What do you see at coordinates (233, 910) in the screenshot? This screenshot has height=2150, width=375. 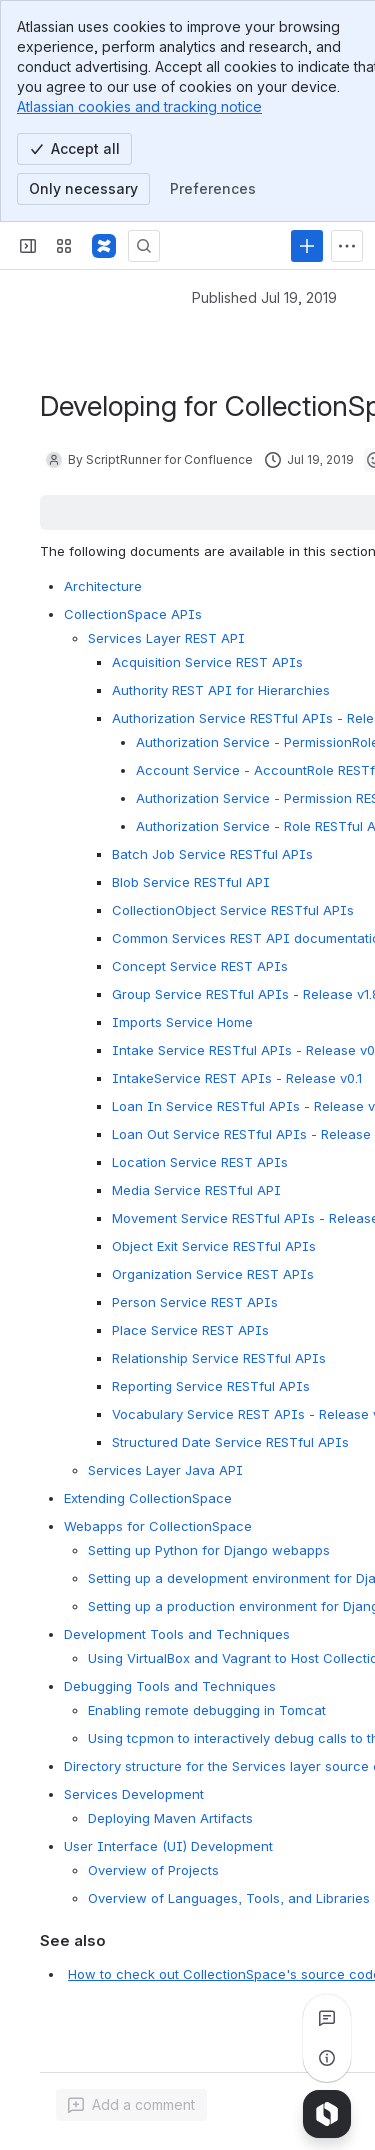 I see `CollectionObject Service RESTful APIs` at bounding box center [233, 910].